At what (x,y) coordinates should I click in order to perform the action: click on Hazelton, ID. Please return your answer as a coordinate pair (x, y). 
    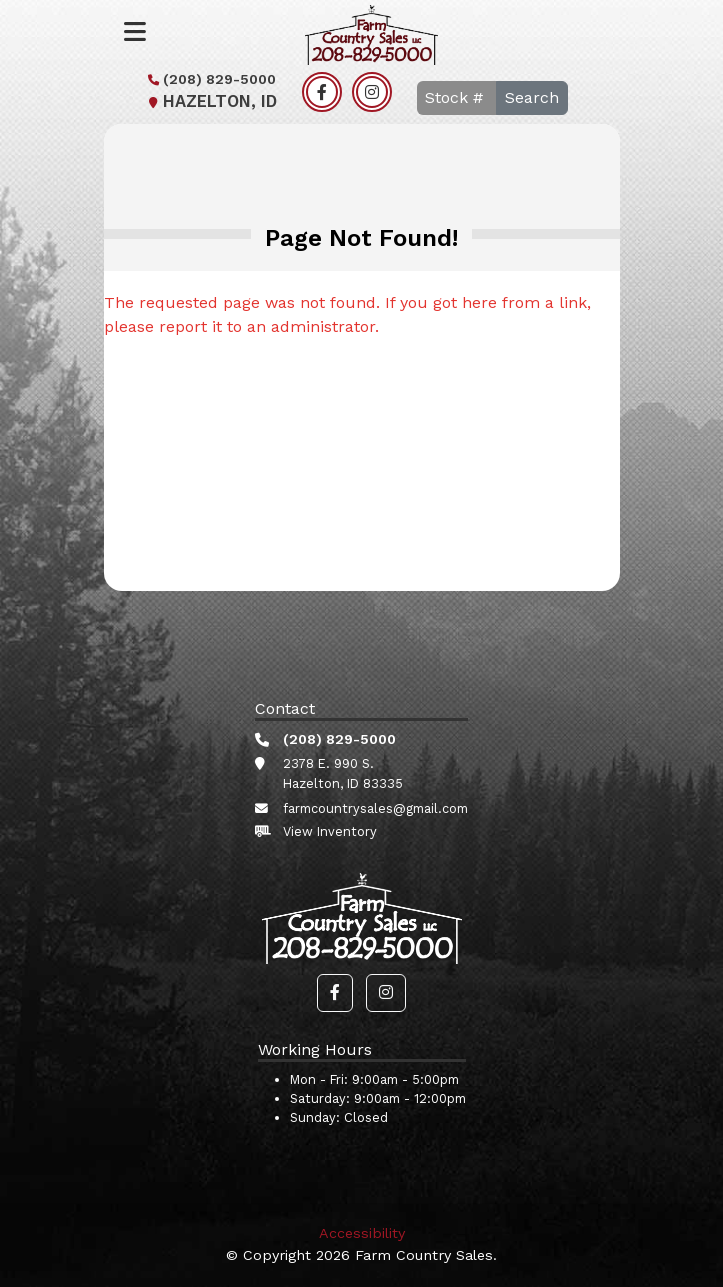
    Looking at the image, I should click on (210, 101).